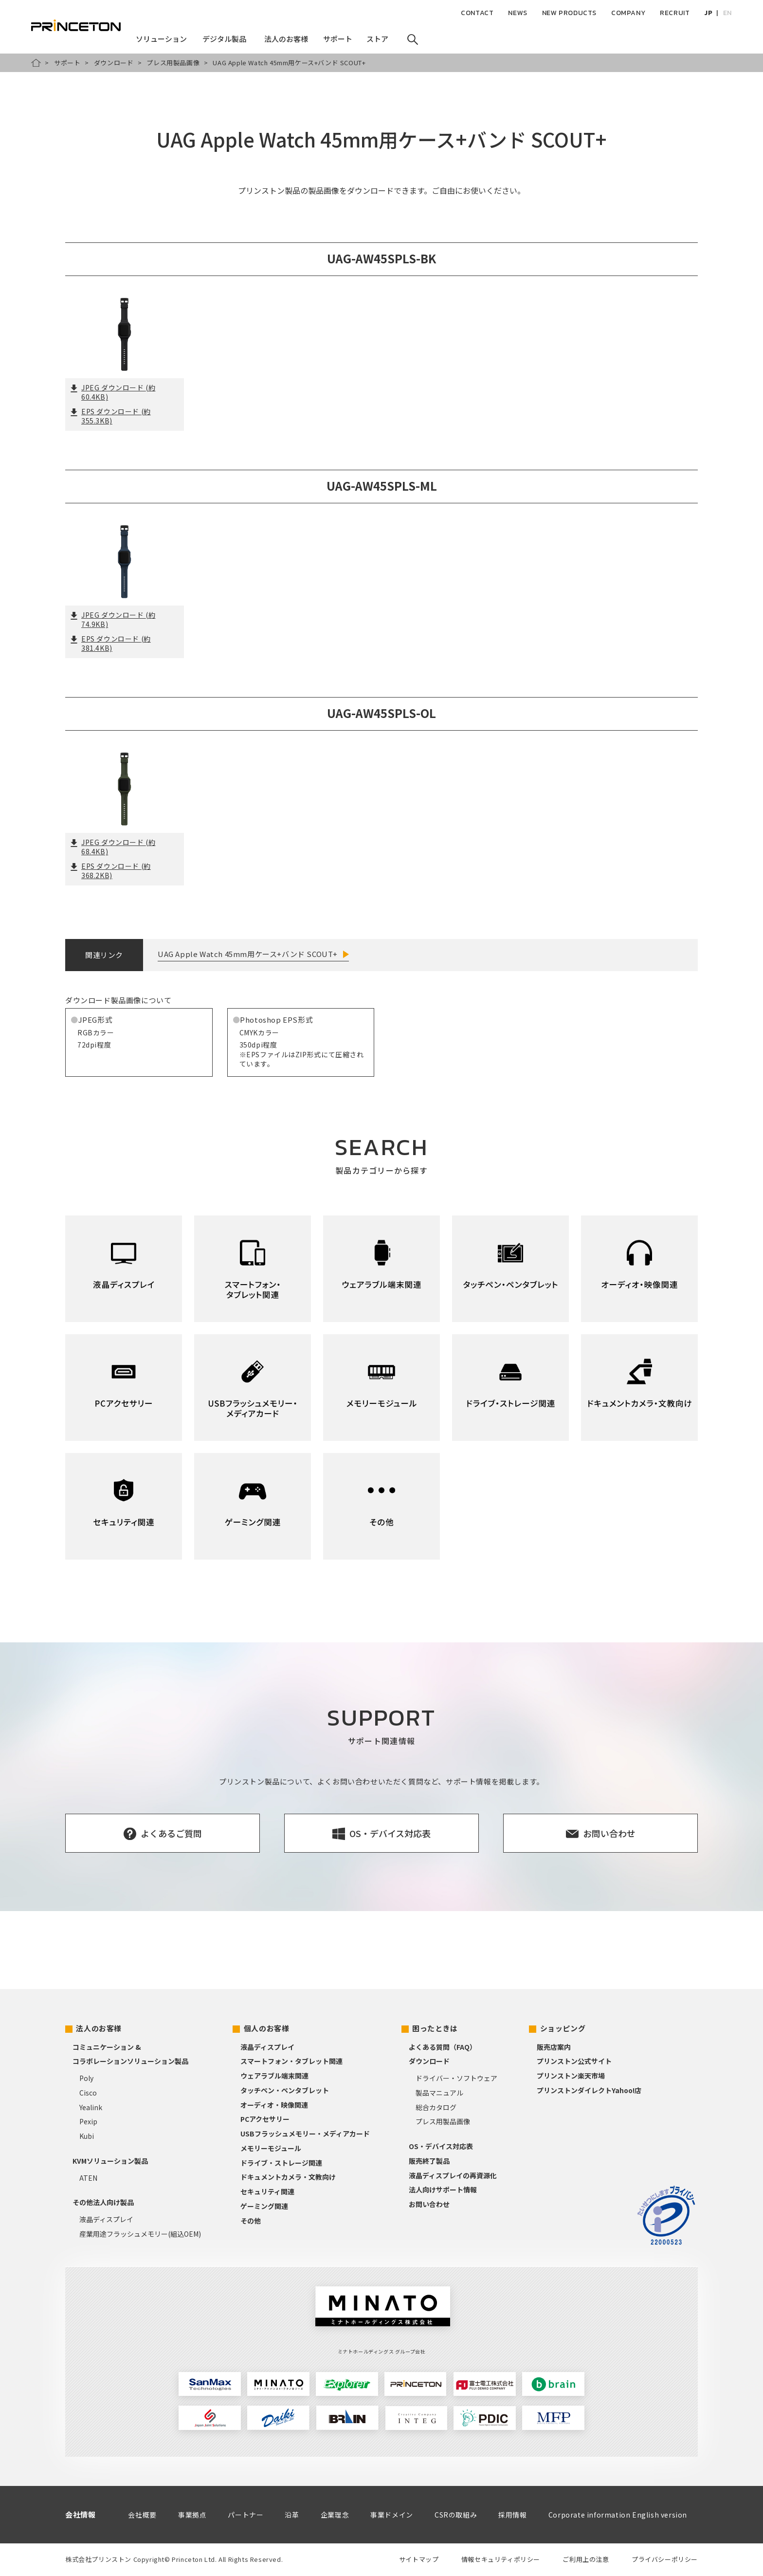 The image size is (763, 2576). Describe the element at coordinates (264, 2206) in the screenshot. I see `ゲーミング関連` at that location.